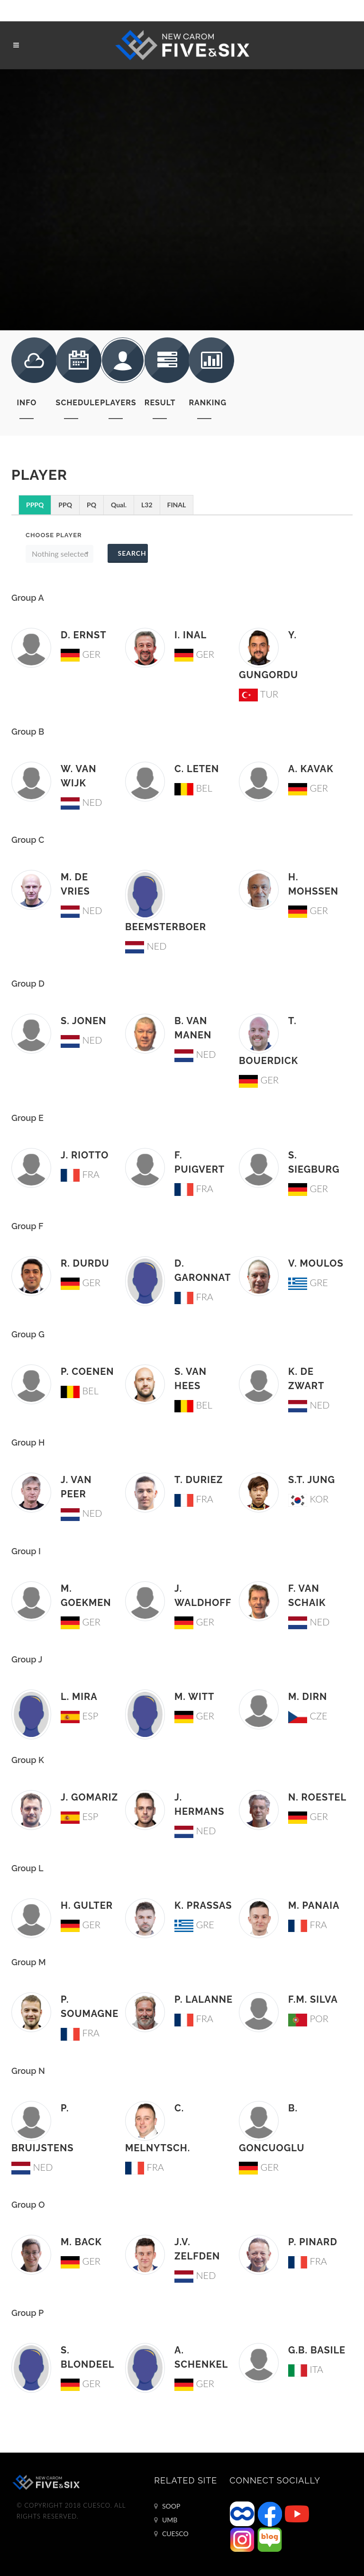 Image resolution: width=364 pixels, height=2576 pixels. I want to click on PQ, so click(91, 505).